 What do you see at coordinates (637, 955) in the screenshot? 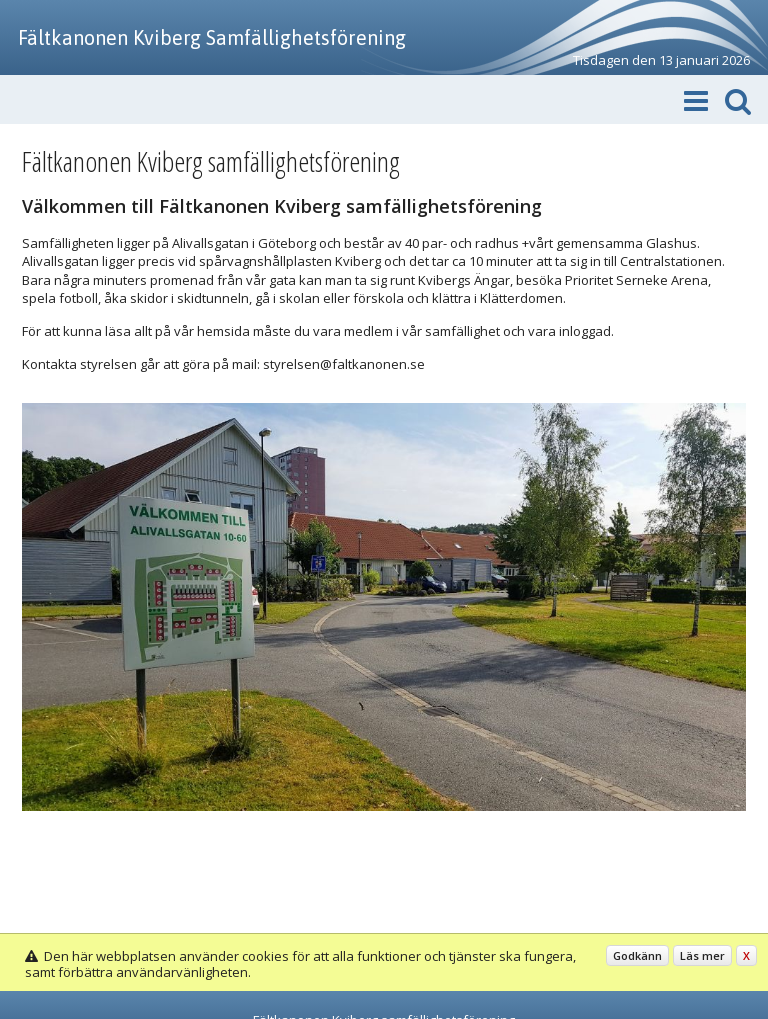
I see `Godkänn` at bounding box center [637, 955].